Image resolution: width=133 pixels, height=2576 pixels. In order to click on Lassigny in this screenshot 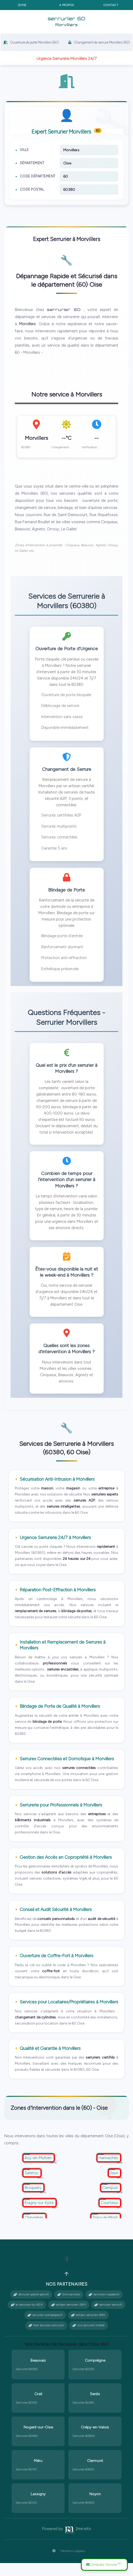, I will do `click(38, 2507)`.